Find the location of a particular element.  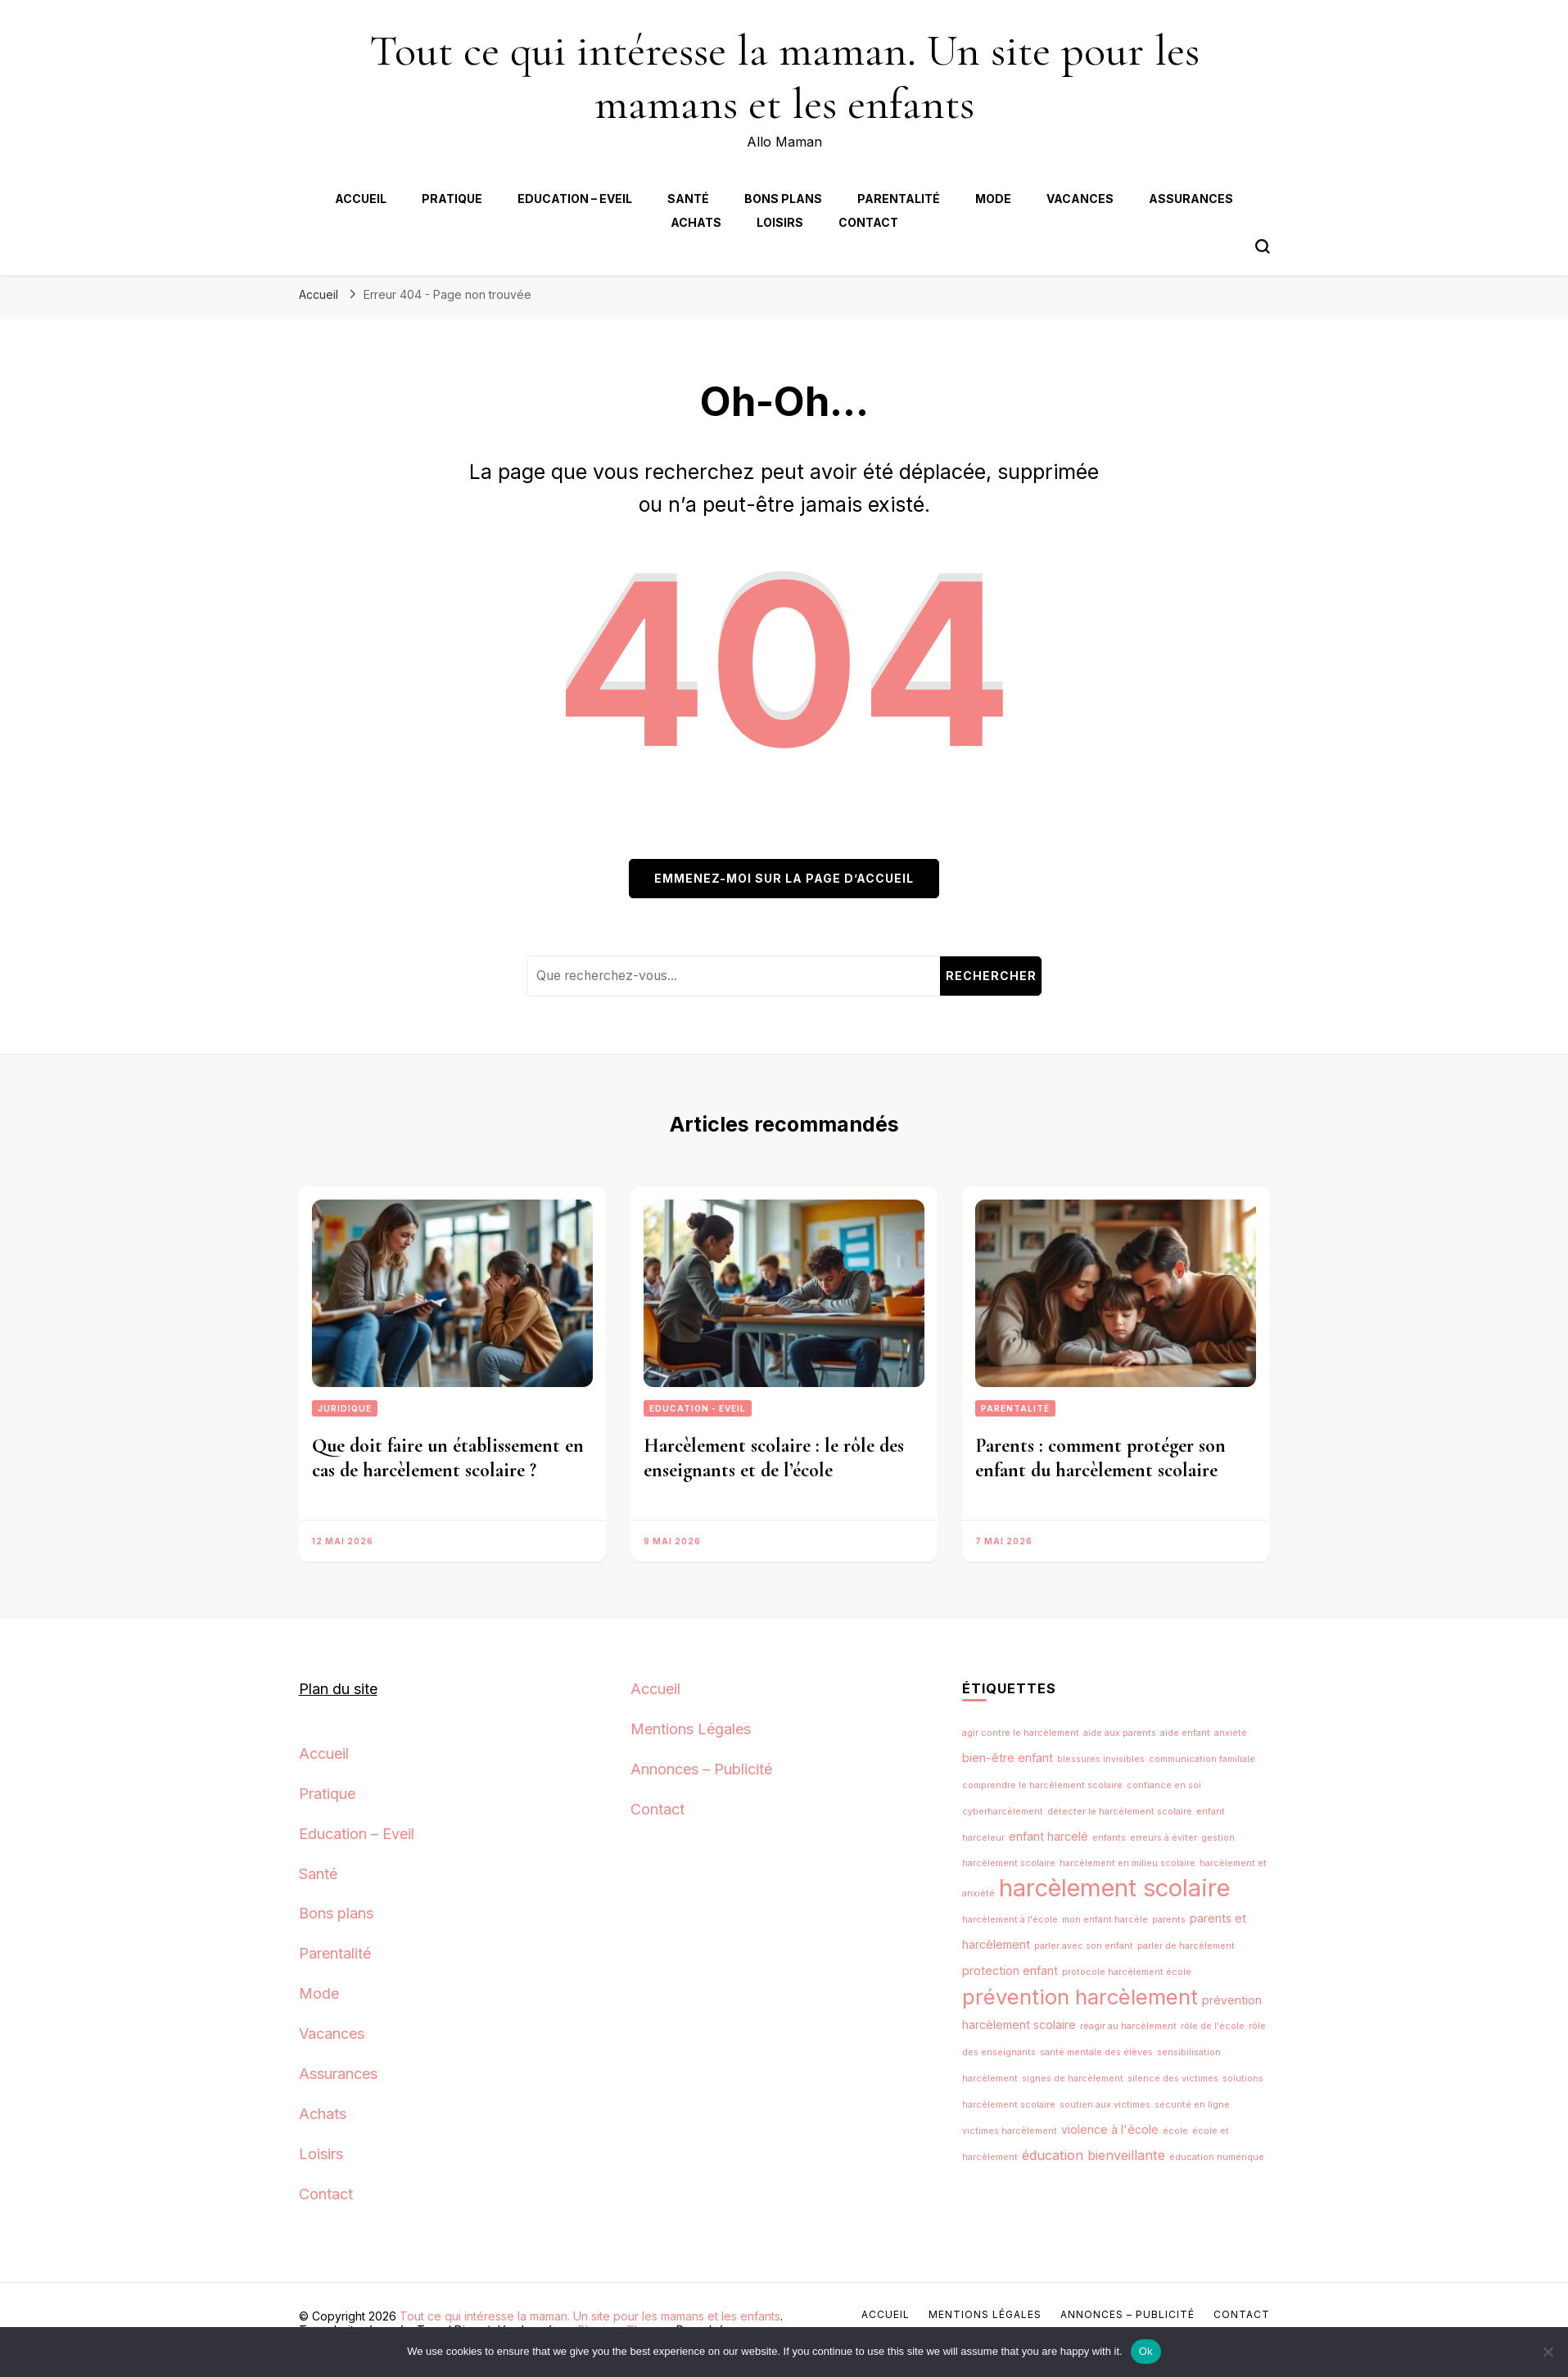

Bons plans is located at coordinates (783, 199).